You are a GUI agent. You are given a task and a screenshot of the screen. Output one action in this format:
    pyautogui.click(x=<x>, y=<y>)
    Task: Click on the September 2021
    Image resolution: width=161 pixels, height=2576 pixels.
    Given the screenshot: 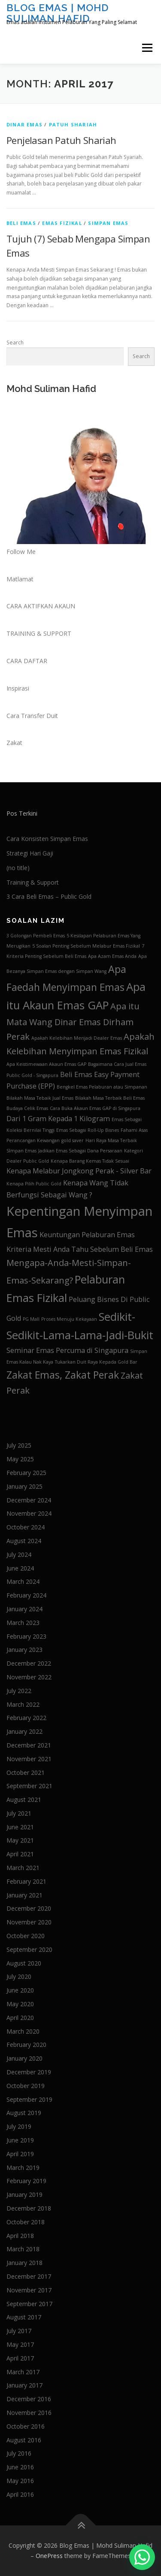 What is the action you would take?
    pyautogui.click(x=29, y=1786)
    